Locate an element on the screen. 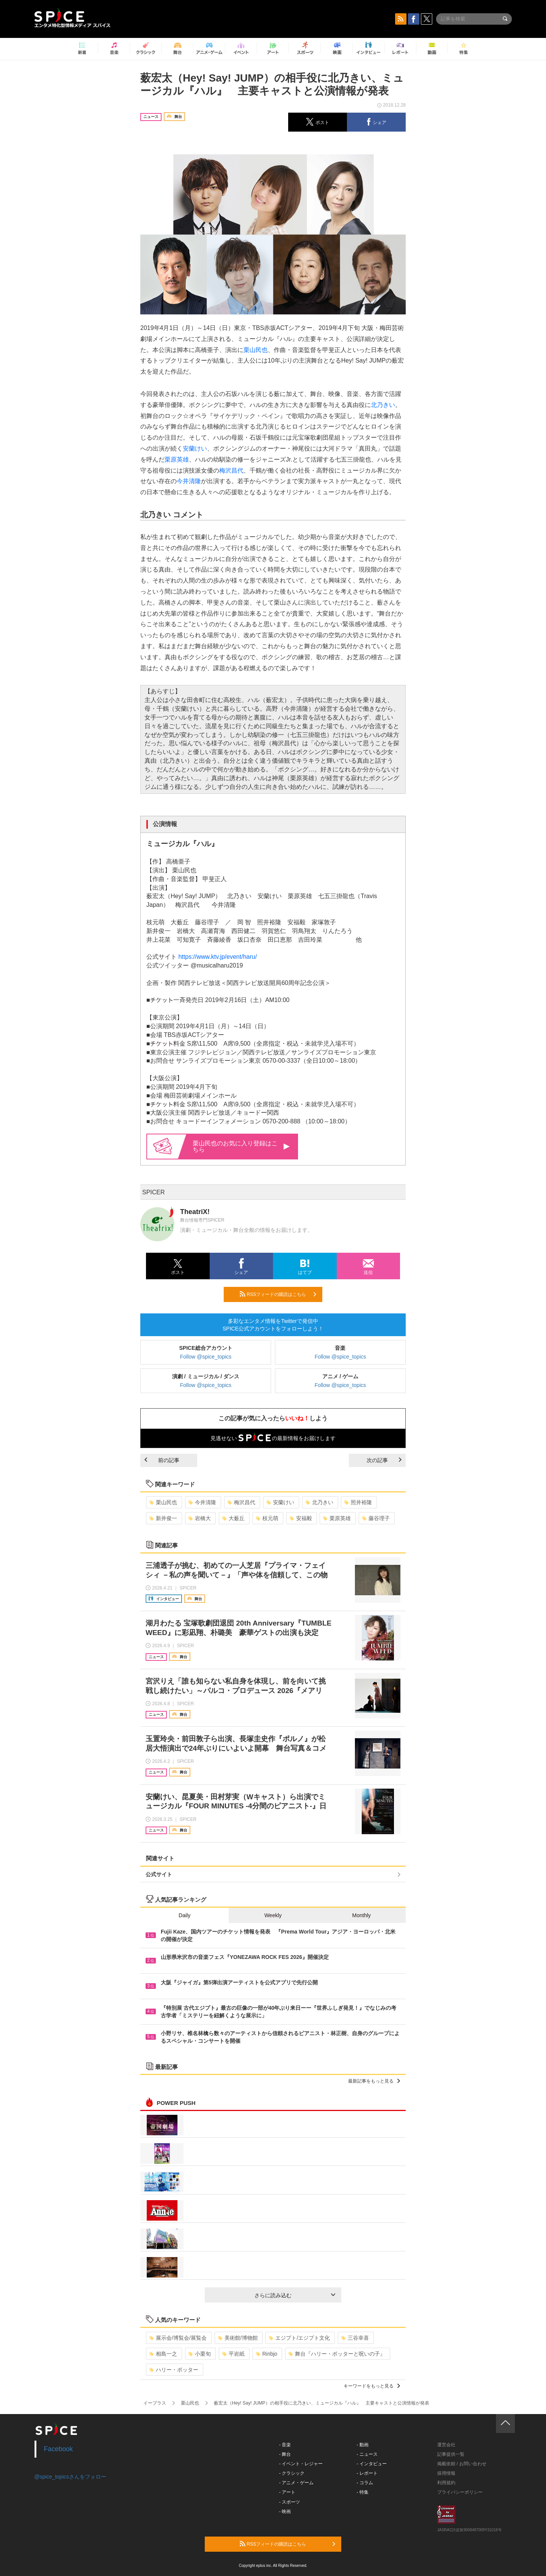 This screenshot has width=546, height=2576. キーワードをもっと見る is located at coordinates (372, 2386).